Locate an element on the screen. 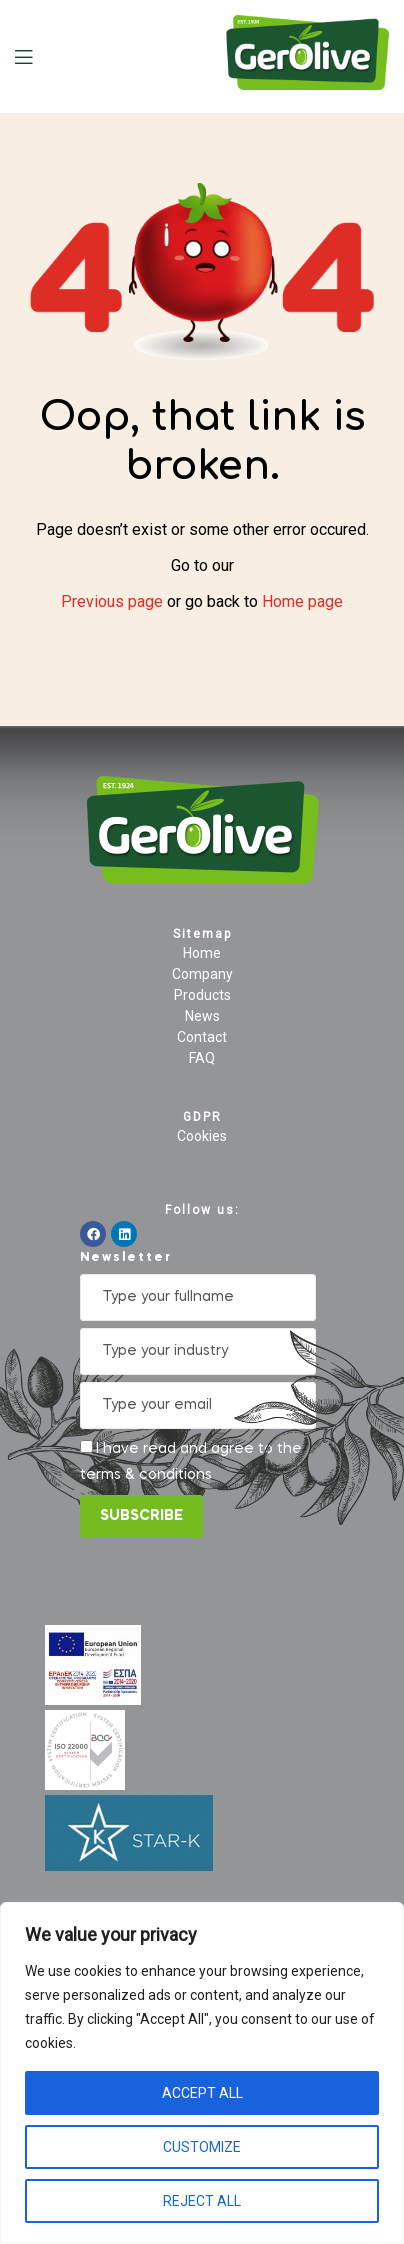 This screenshot has width=404, height=2244. Accept All is located at coordinates (202, 2093).